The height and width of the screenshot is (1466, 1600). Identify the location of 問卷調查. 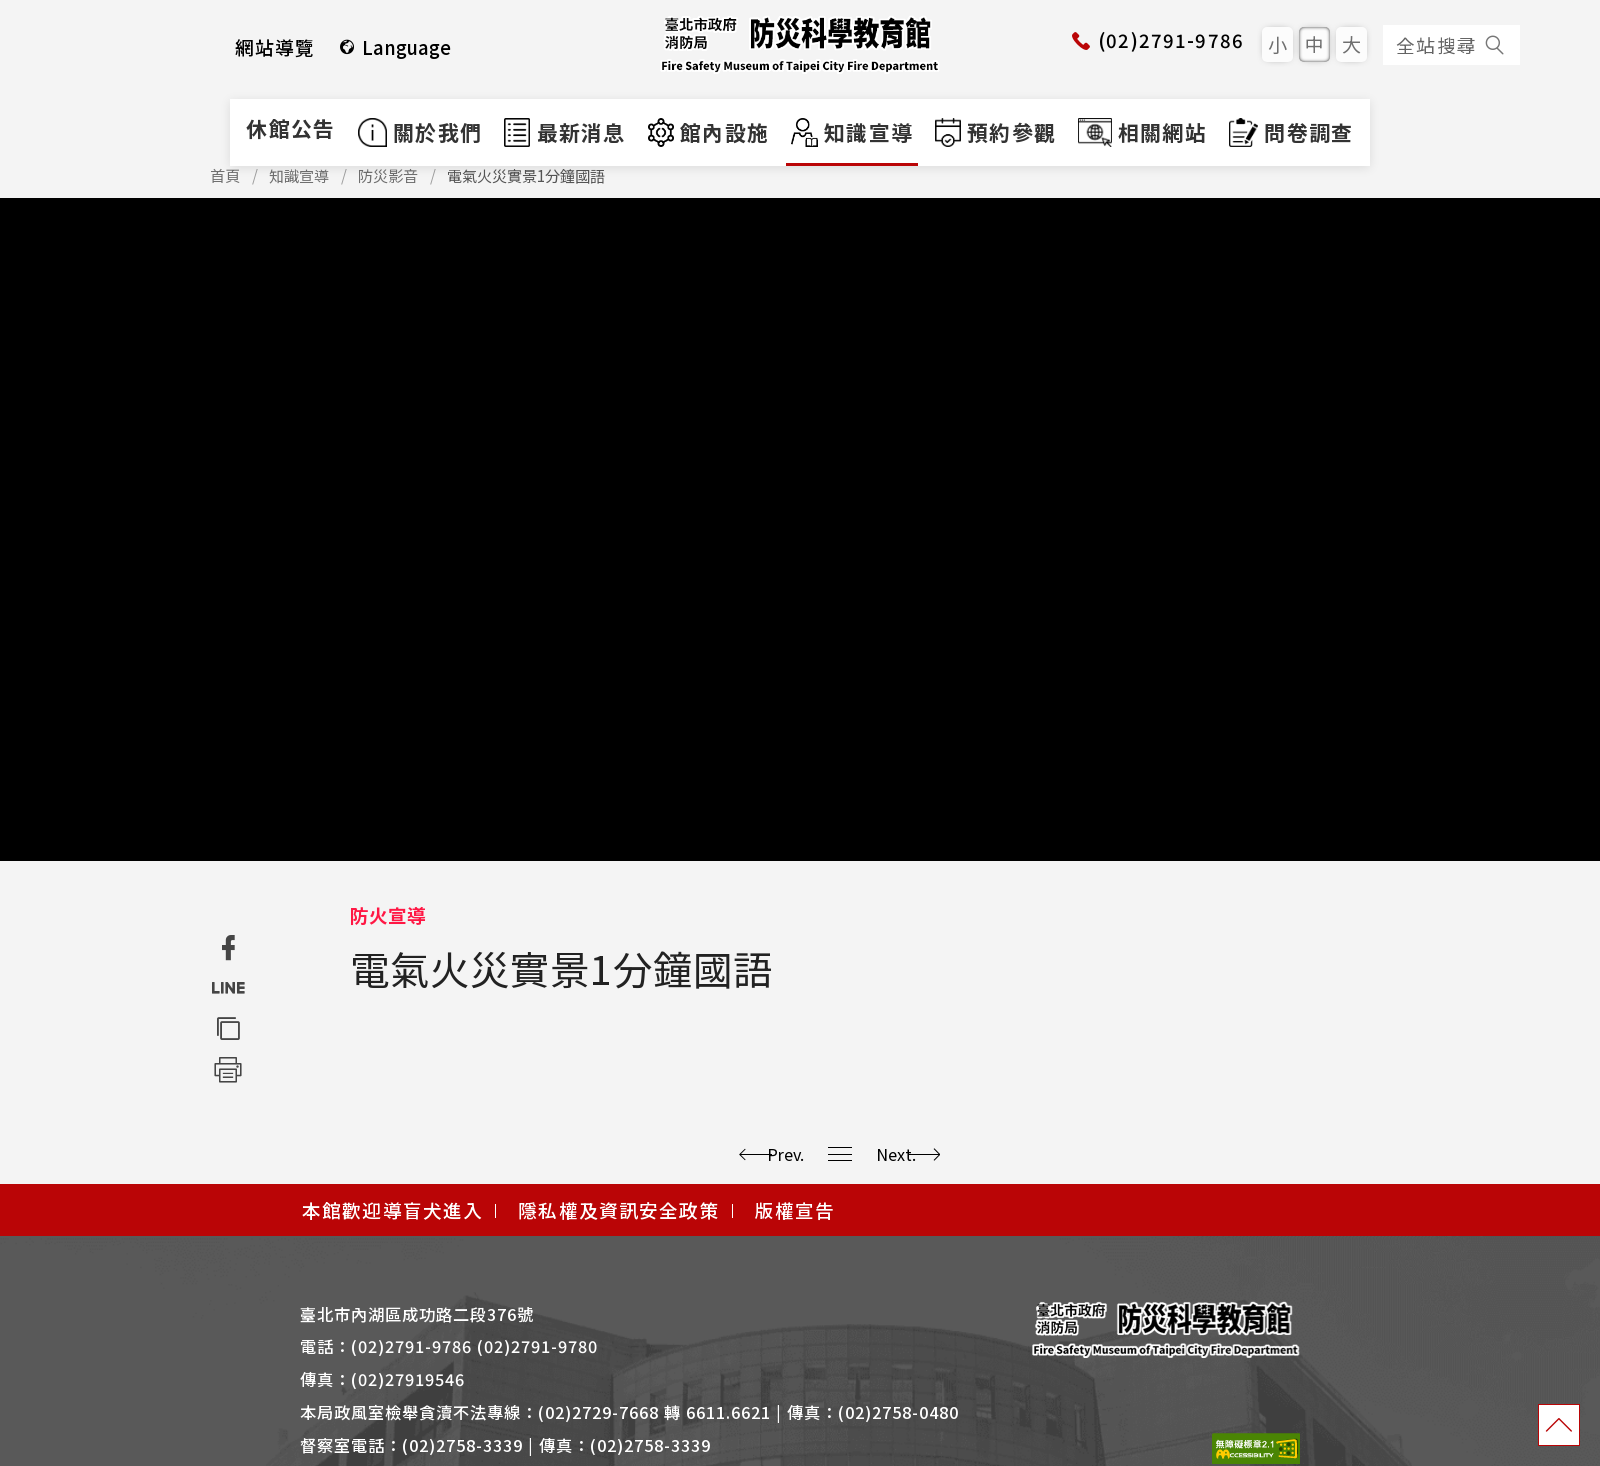
(1291, 132).